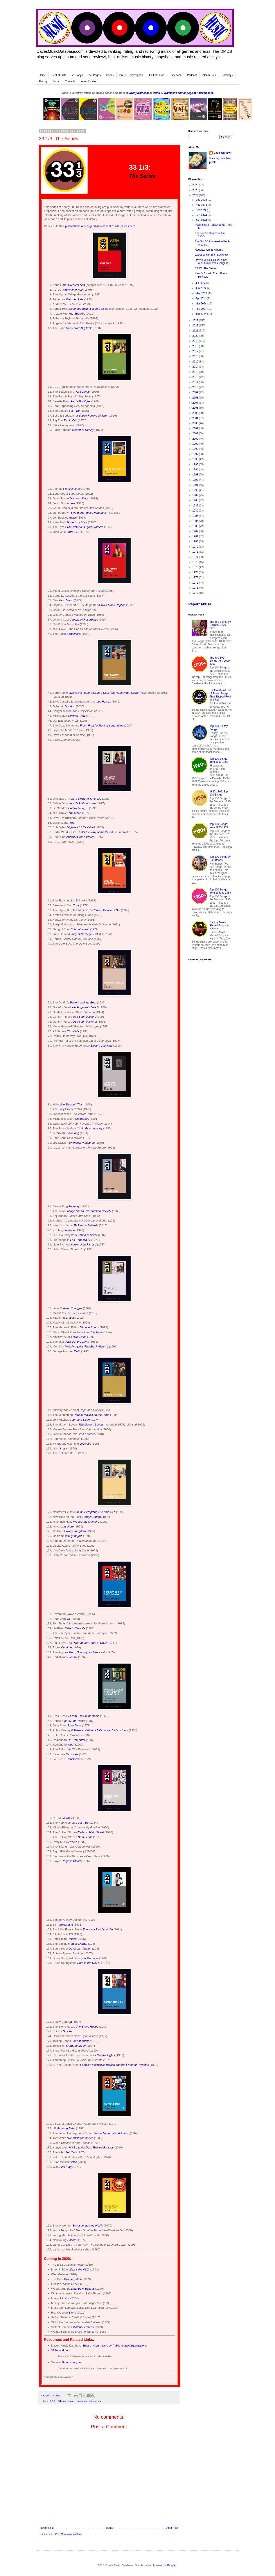 This screenshot has height=2576, width=275. Describe the element at coordinates (195, 448) in the screenshot. I see `1998` at that location.